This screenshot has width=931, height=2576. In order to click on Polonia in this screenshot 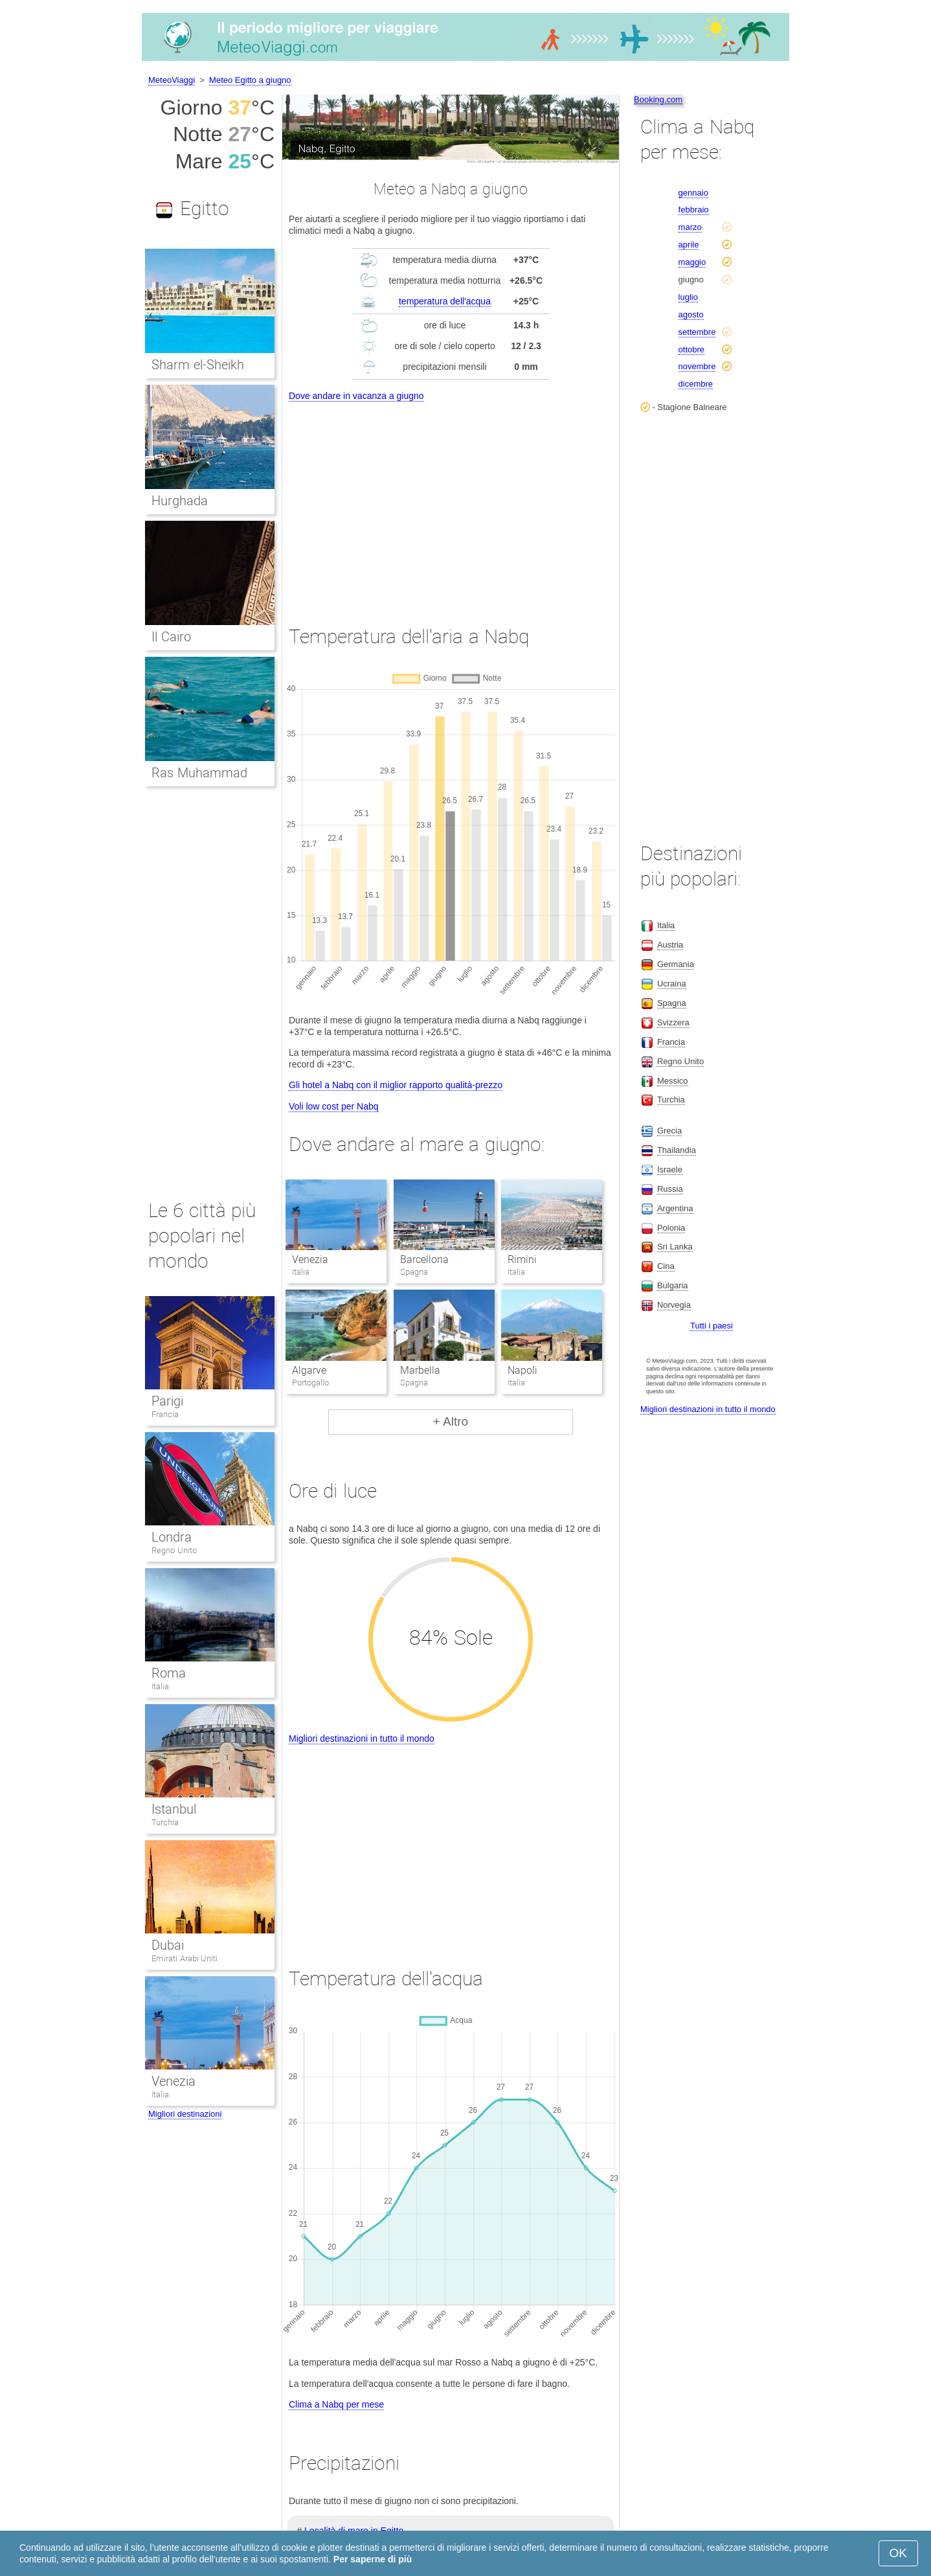, I will do `click(671, 1228)`.